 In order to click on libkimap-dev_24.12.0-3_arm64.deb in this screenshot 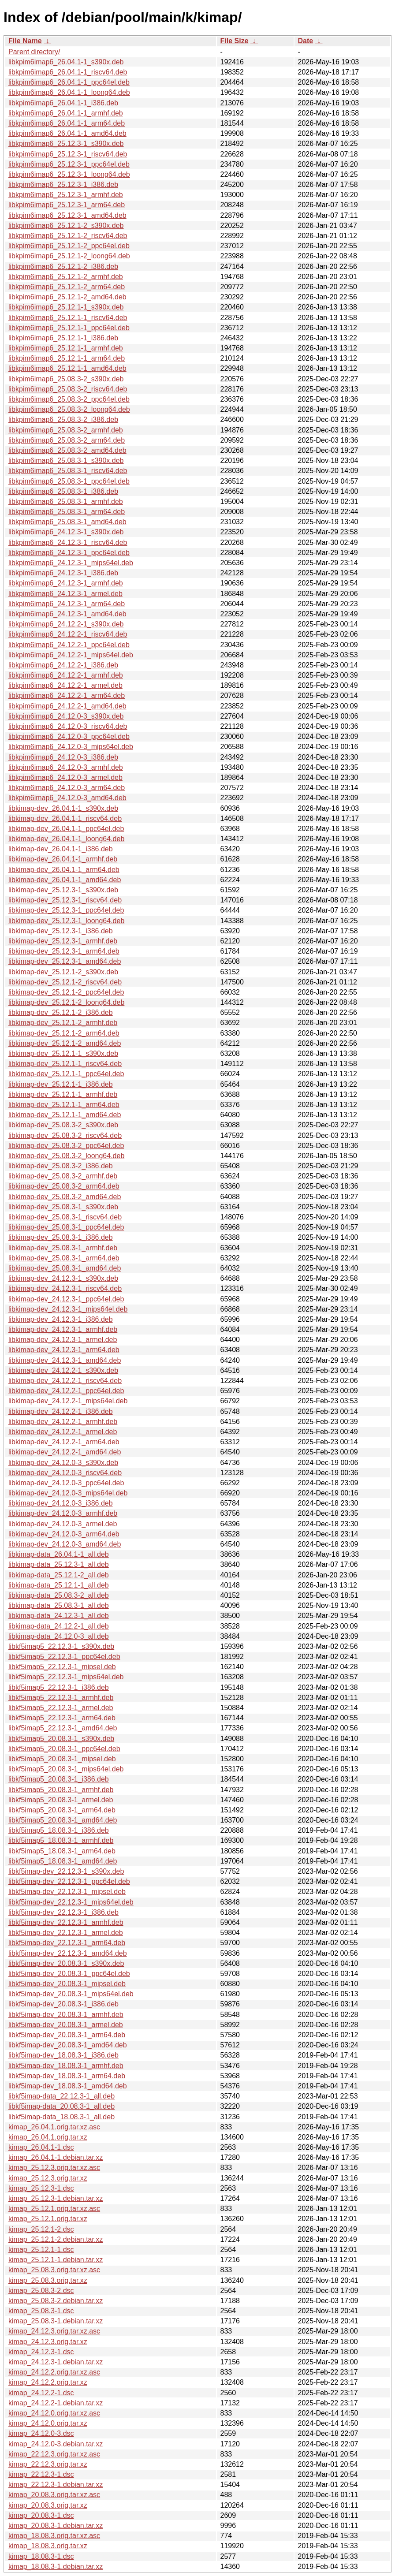, I will do `click(63, 1534)`.